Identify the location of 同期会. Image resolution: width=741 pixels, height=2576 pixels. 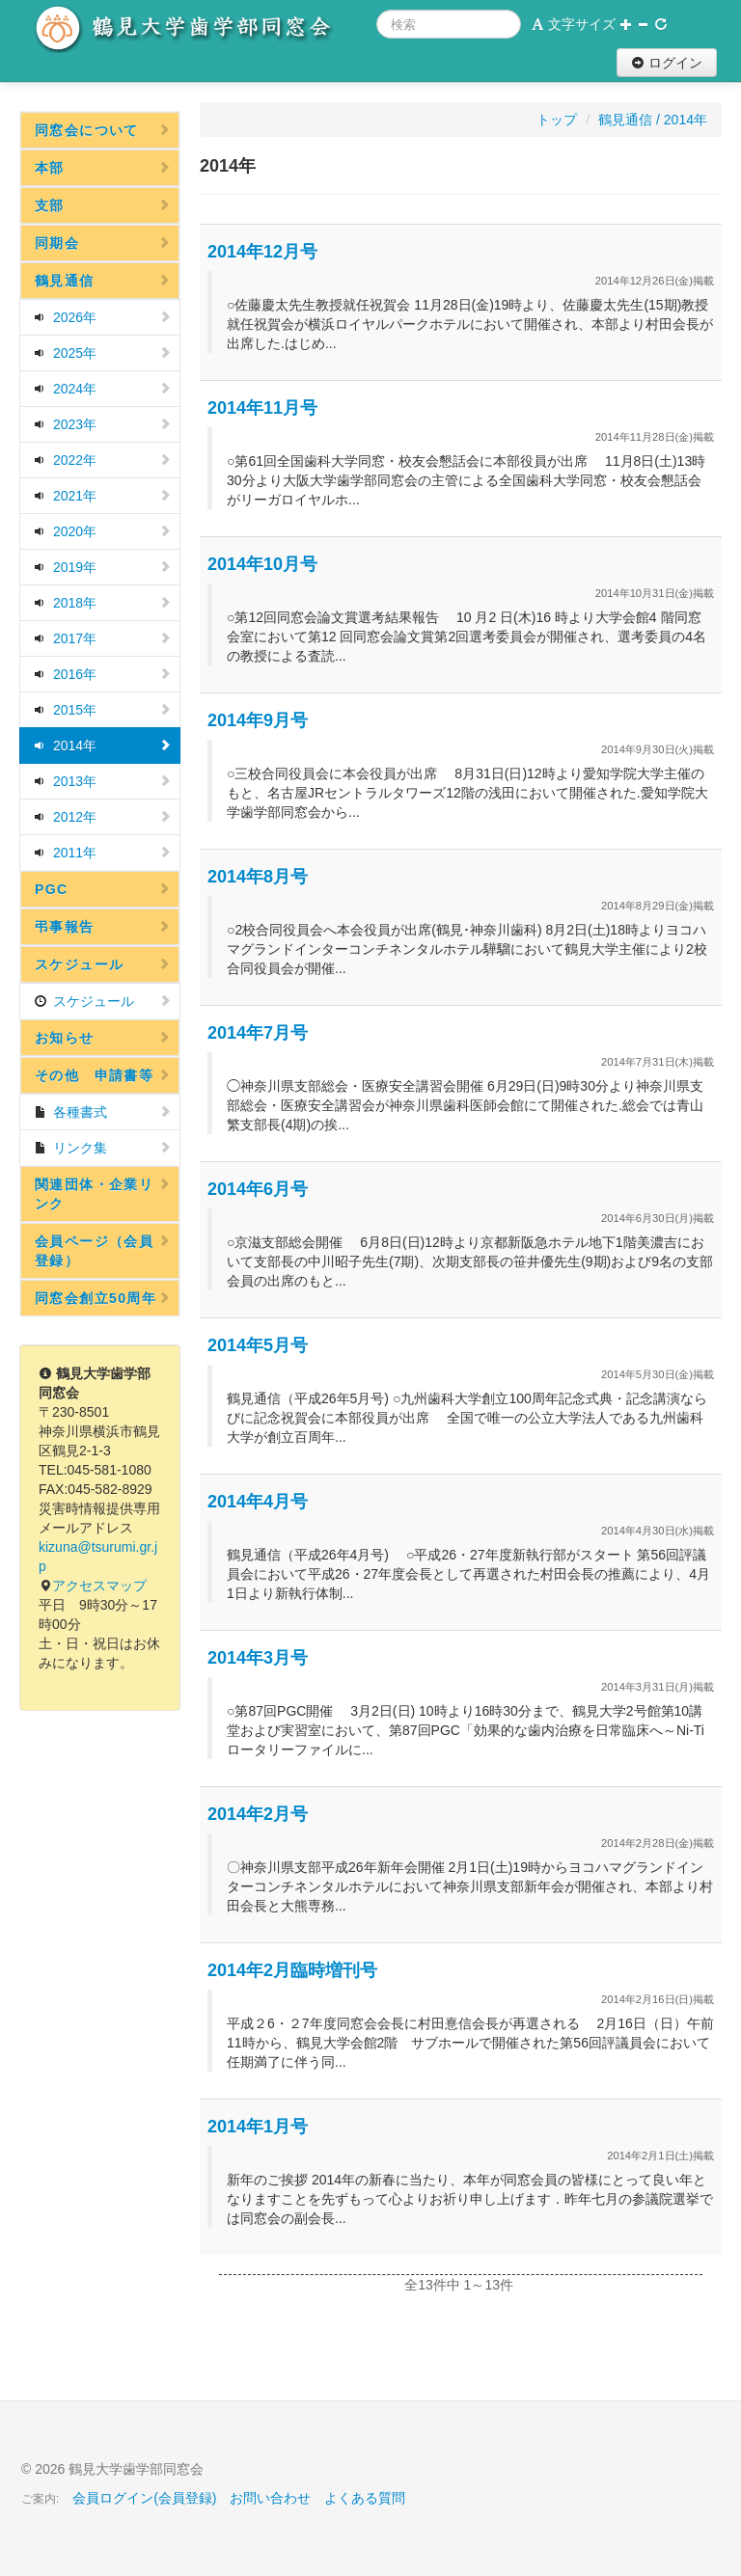
(103, 243).